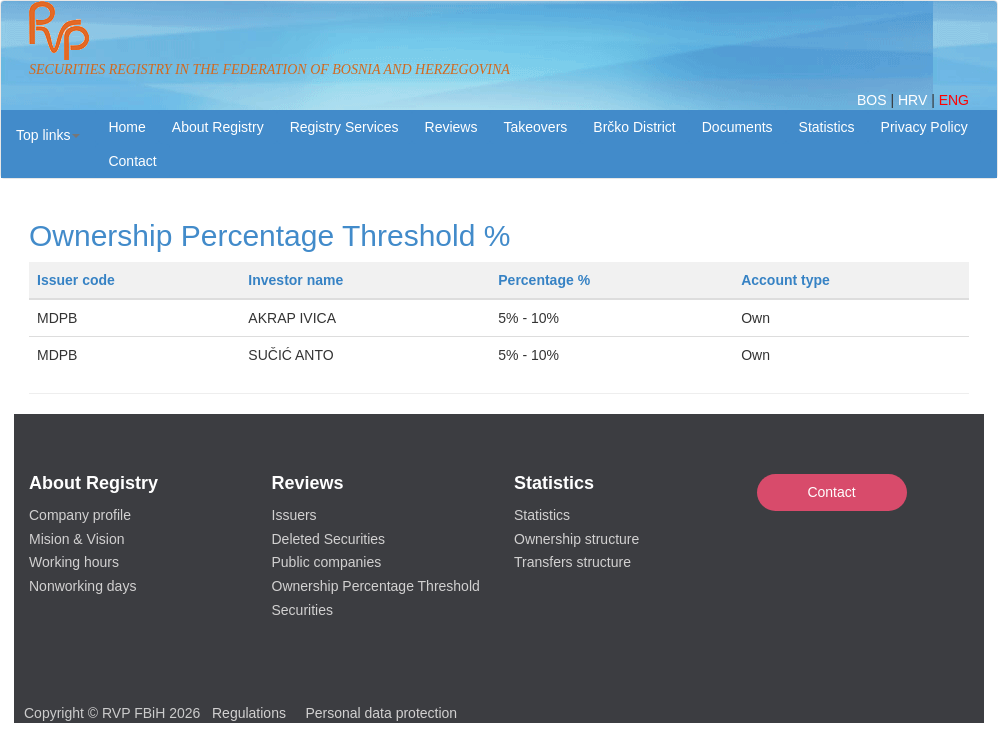 This screenshot has width=998, height=753. Describe the element at coordinates (634, 127) in the screenshot. I see `Brčko District` at that location.